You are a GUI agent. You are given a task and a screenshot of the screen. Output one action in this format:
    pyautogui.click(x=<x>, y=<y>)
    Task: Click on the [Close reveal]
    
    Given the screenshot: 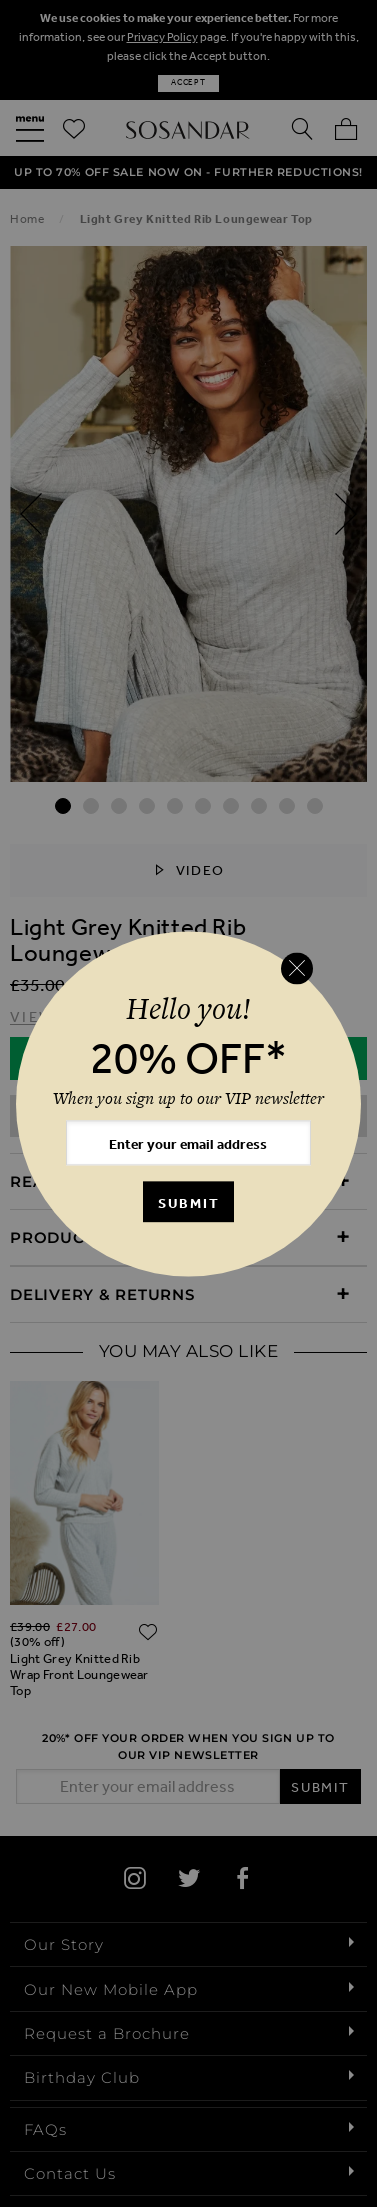 What is the action you would take?
    pyautogui.click(x=297, y=969)
    